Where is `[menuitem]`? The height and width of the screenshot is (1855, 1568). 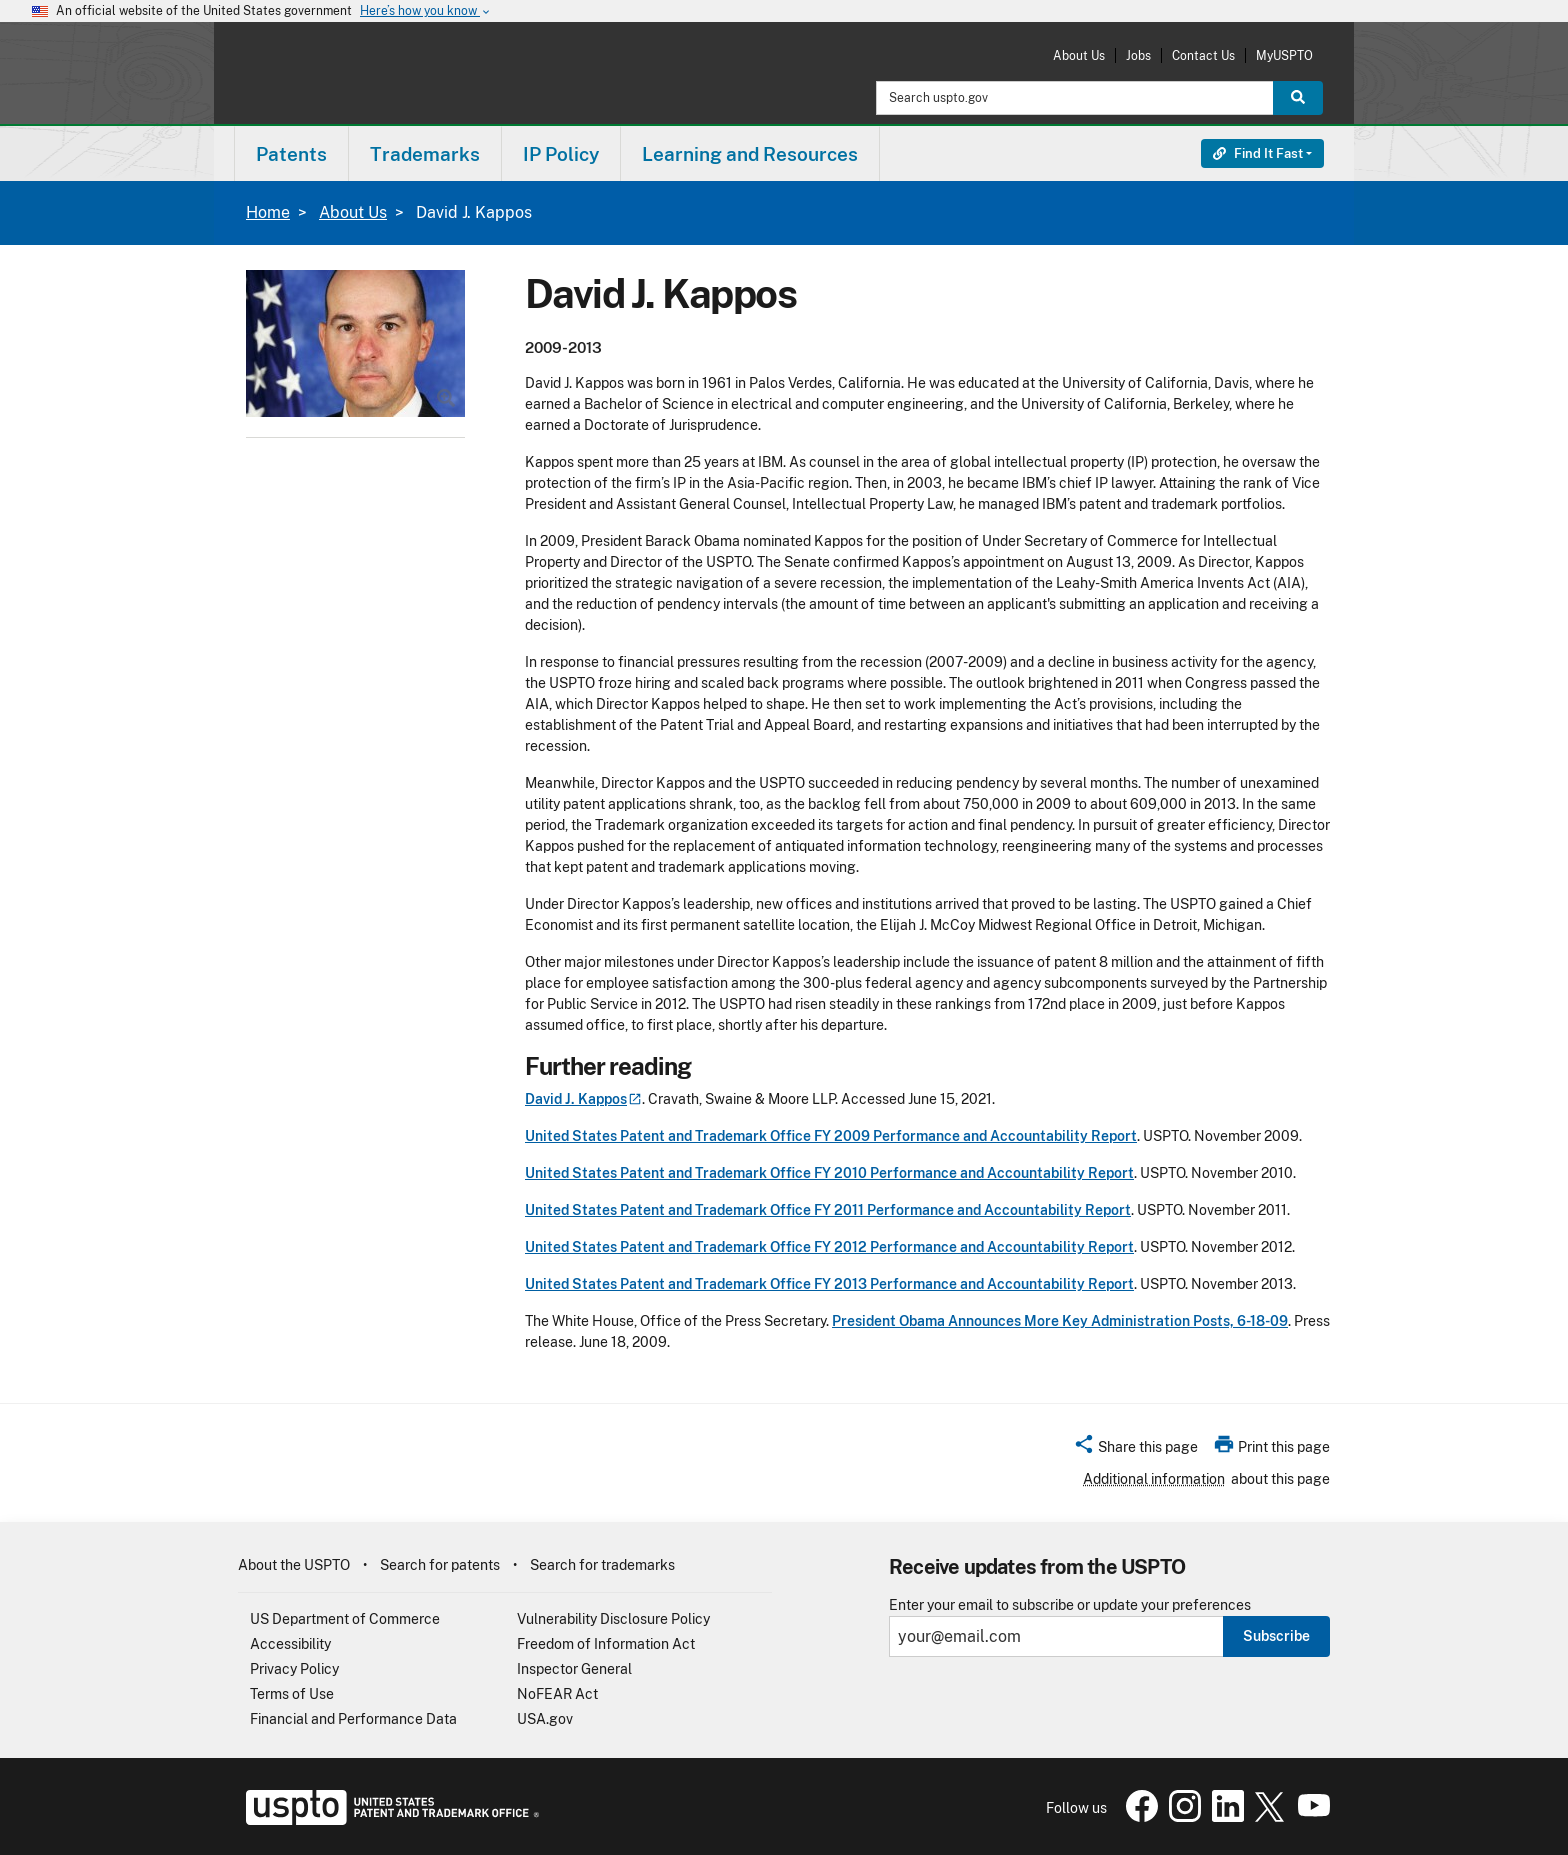 [menuitem] is located at coordinates (291, 153).